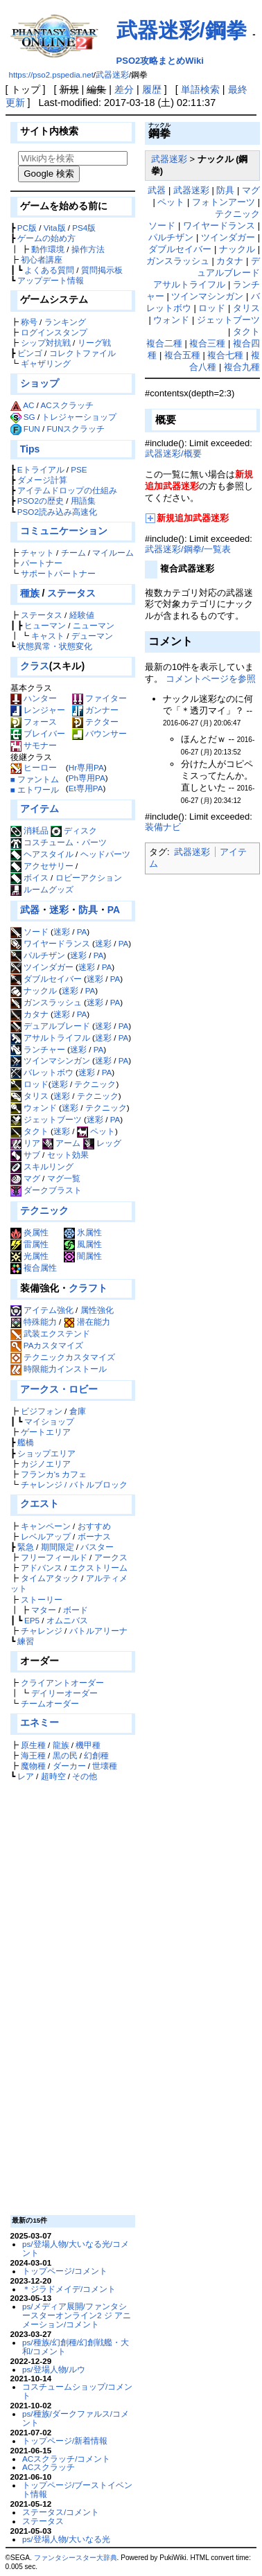 Image resolution: width=262 pixels, height=2576 pixels. What do you see at coordinates (53, 1776) in the screenshot?
I see `超時空` at bounding box center [53, 1776].